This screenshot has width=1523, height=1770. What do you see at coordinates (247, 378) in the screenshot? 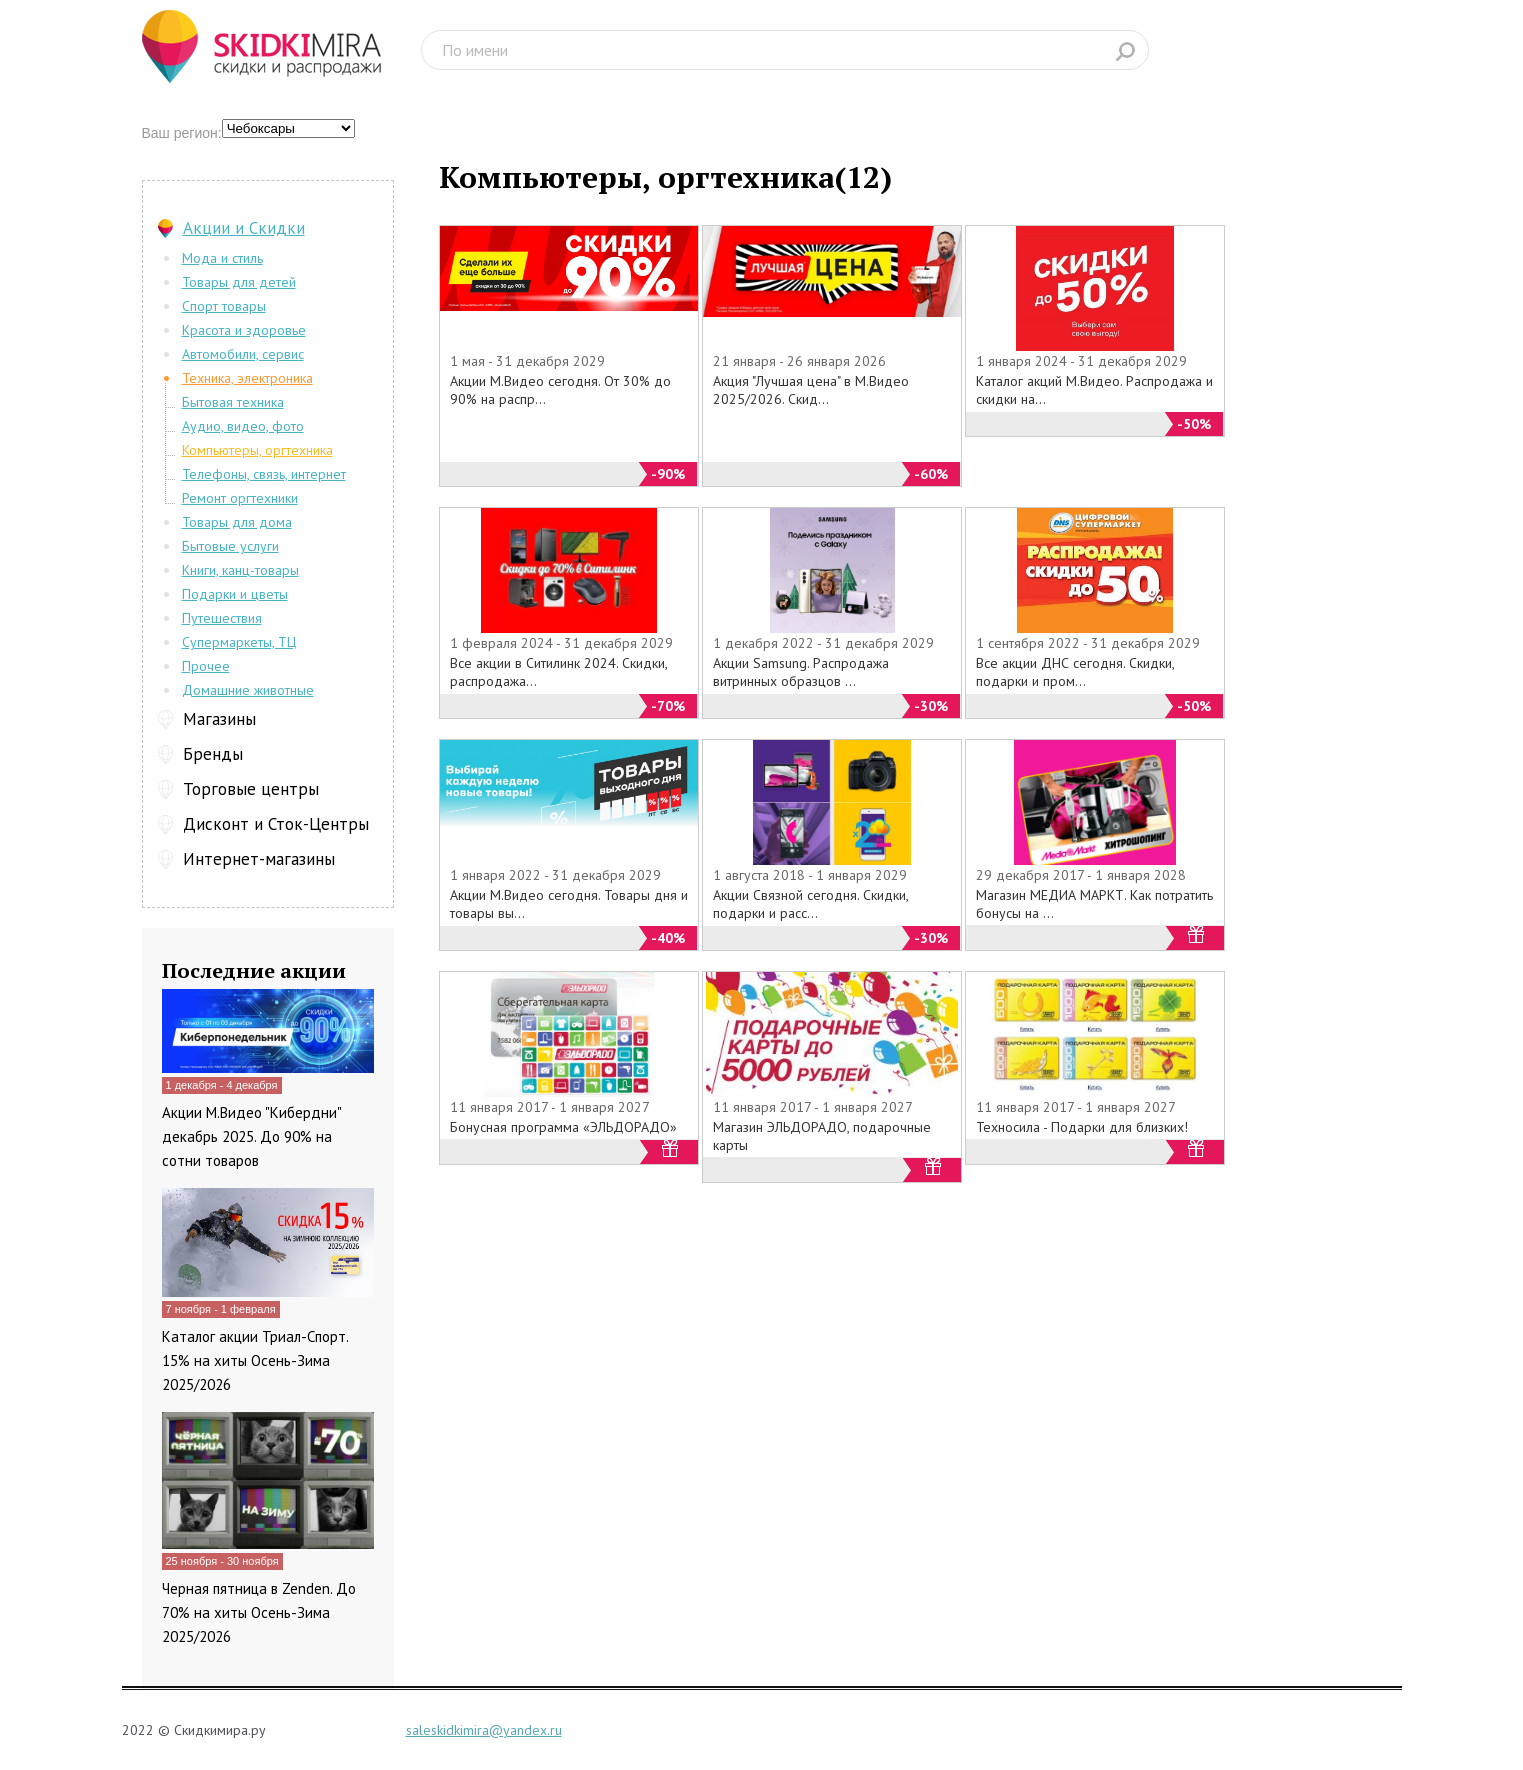
I see `Техника, электроника` at bounding box center [247, 378].